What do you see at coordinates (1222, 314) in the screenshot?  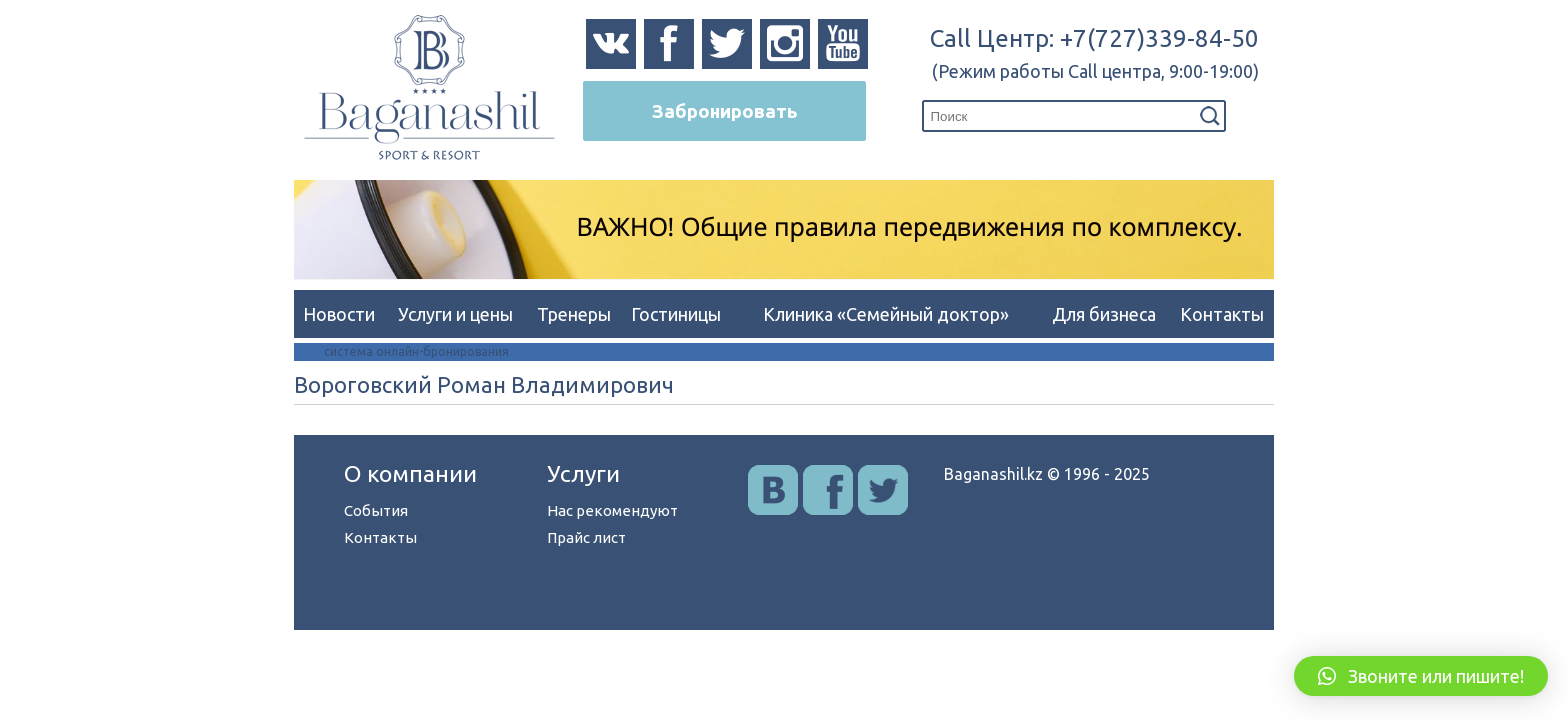 I see `Контакты` at bounding box center [1222, 314].